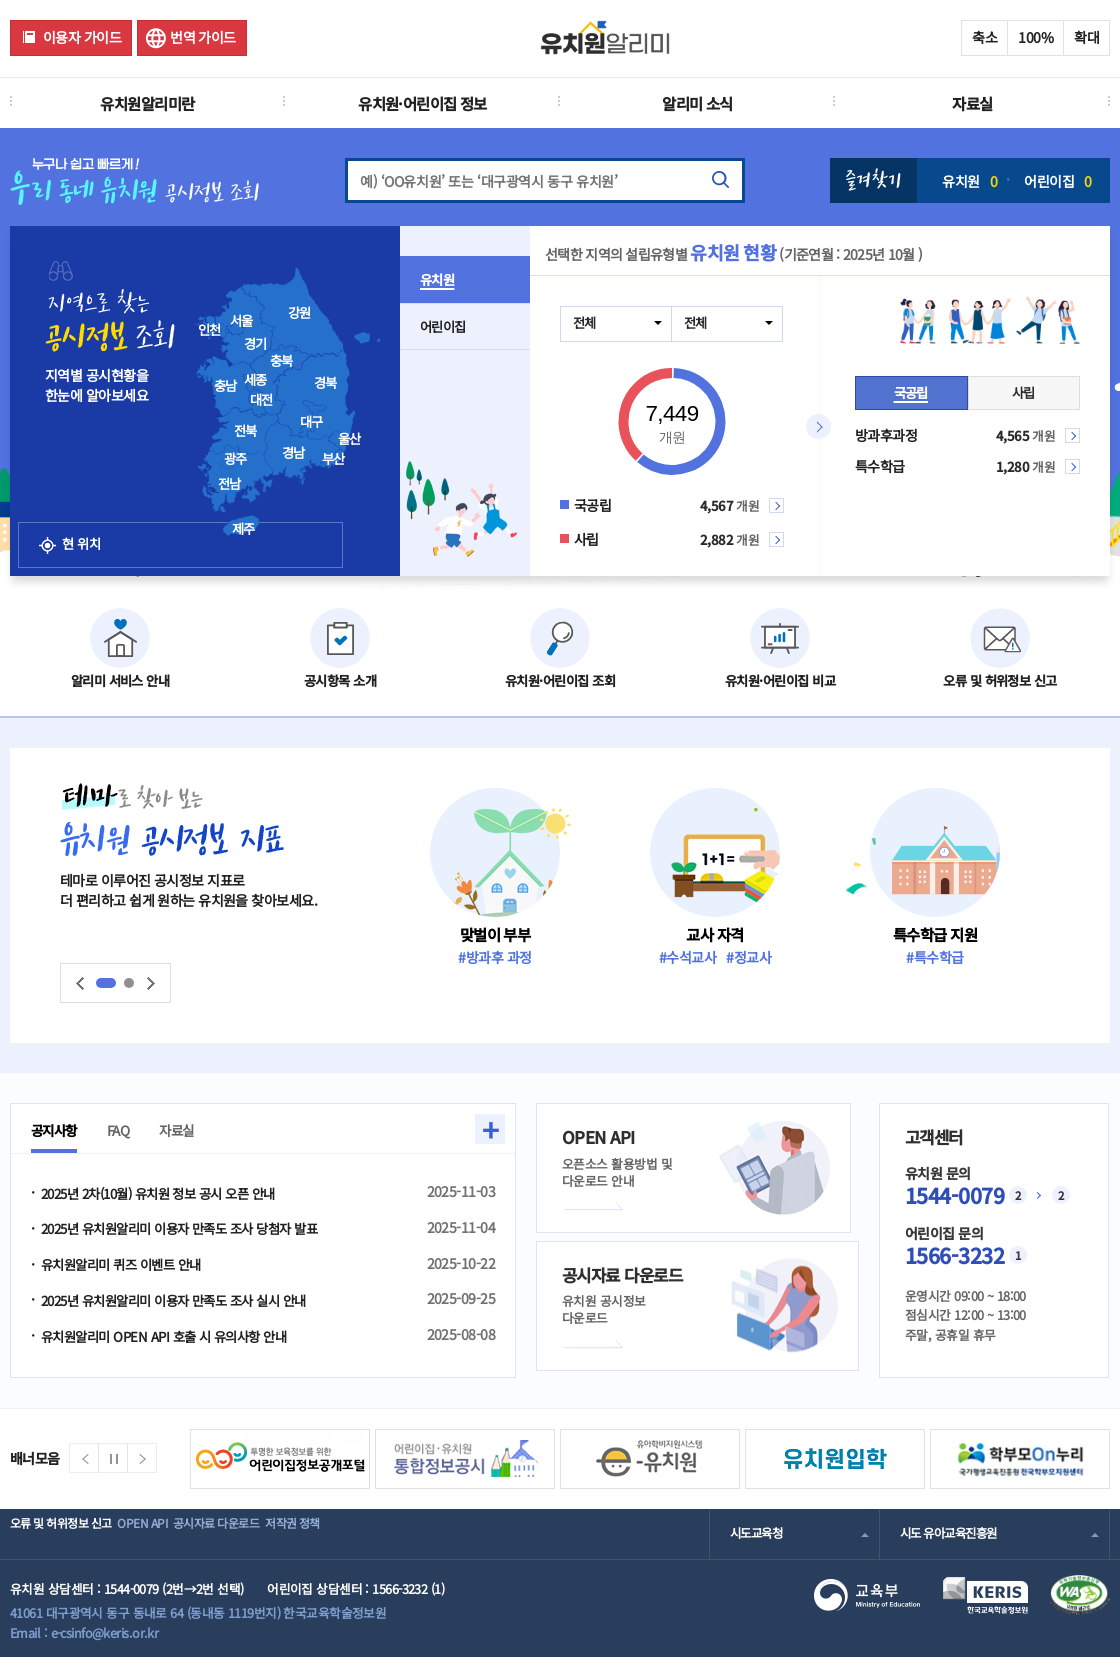 The width and height of the screenshot is (1120, 1657). I want to click on 다음, so click(151, 983).